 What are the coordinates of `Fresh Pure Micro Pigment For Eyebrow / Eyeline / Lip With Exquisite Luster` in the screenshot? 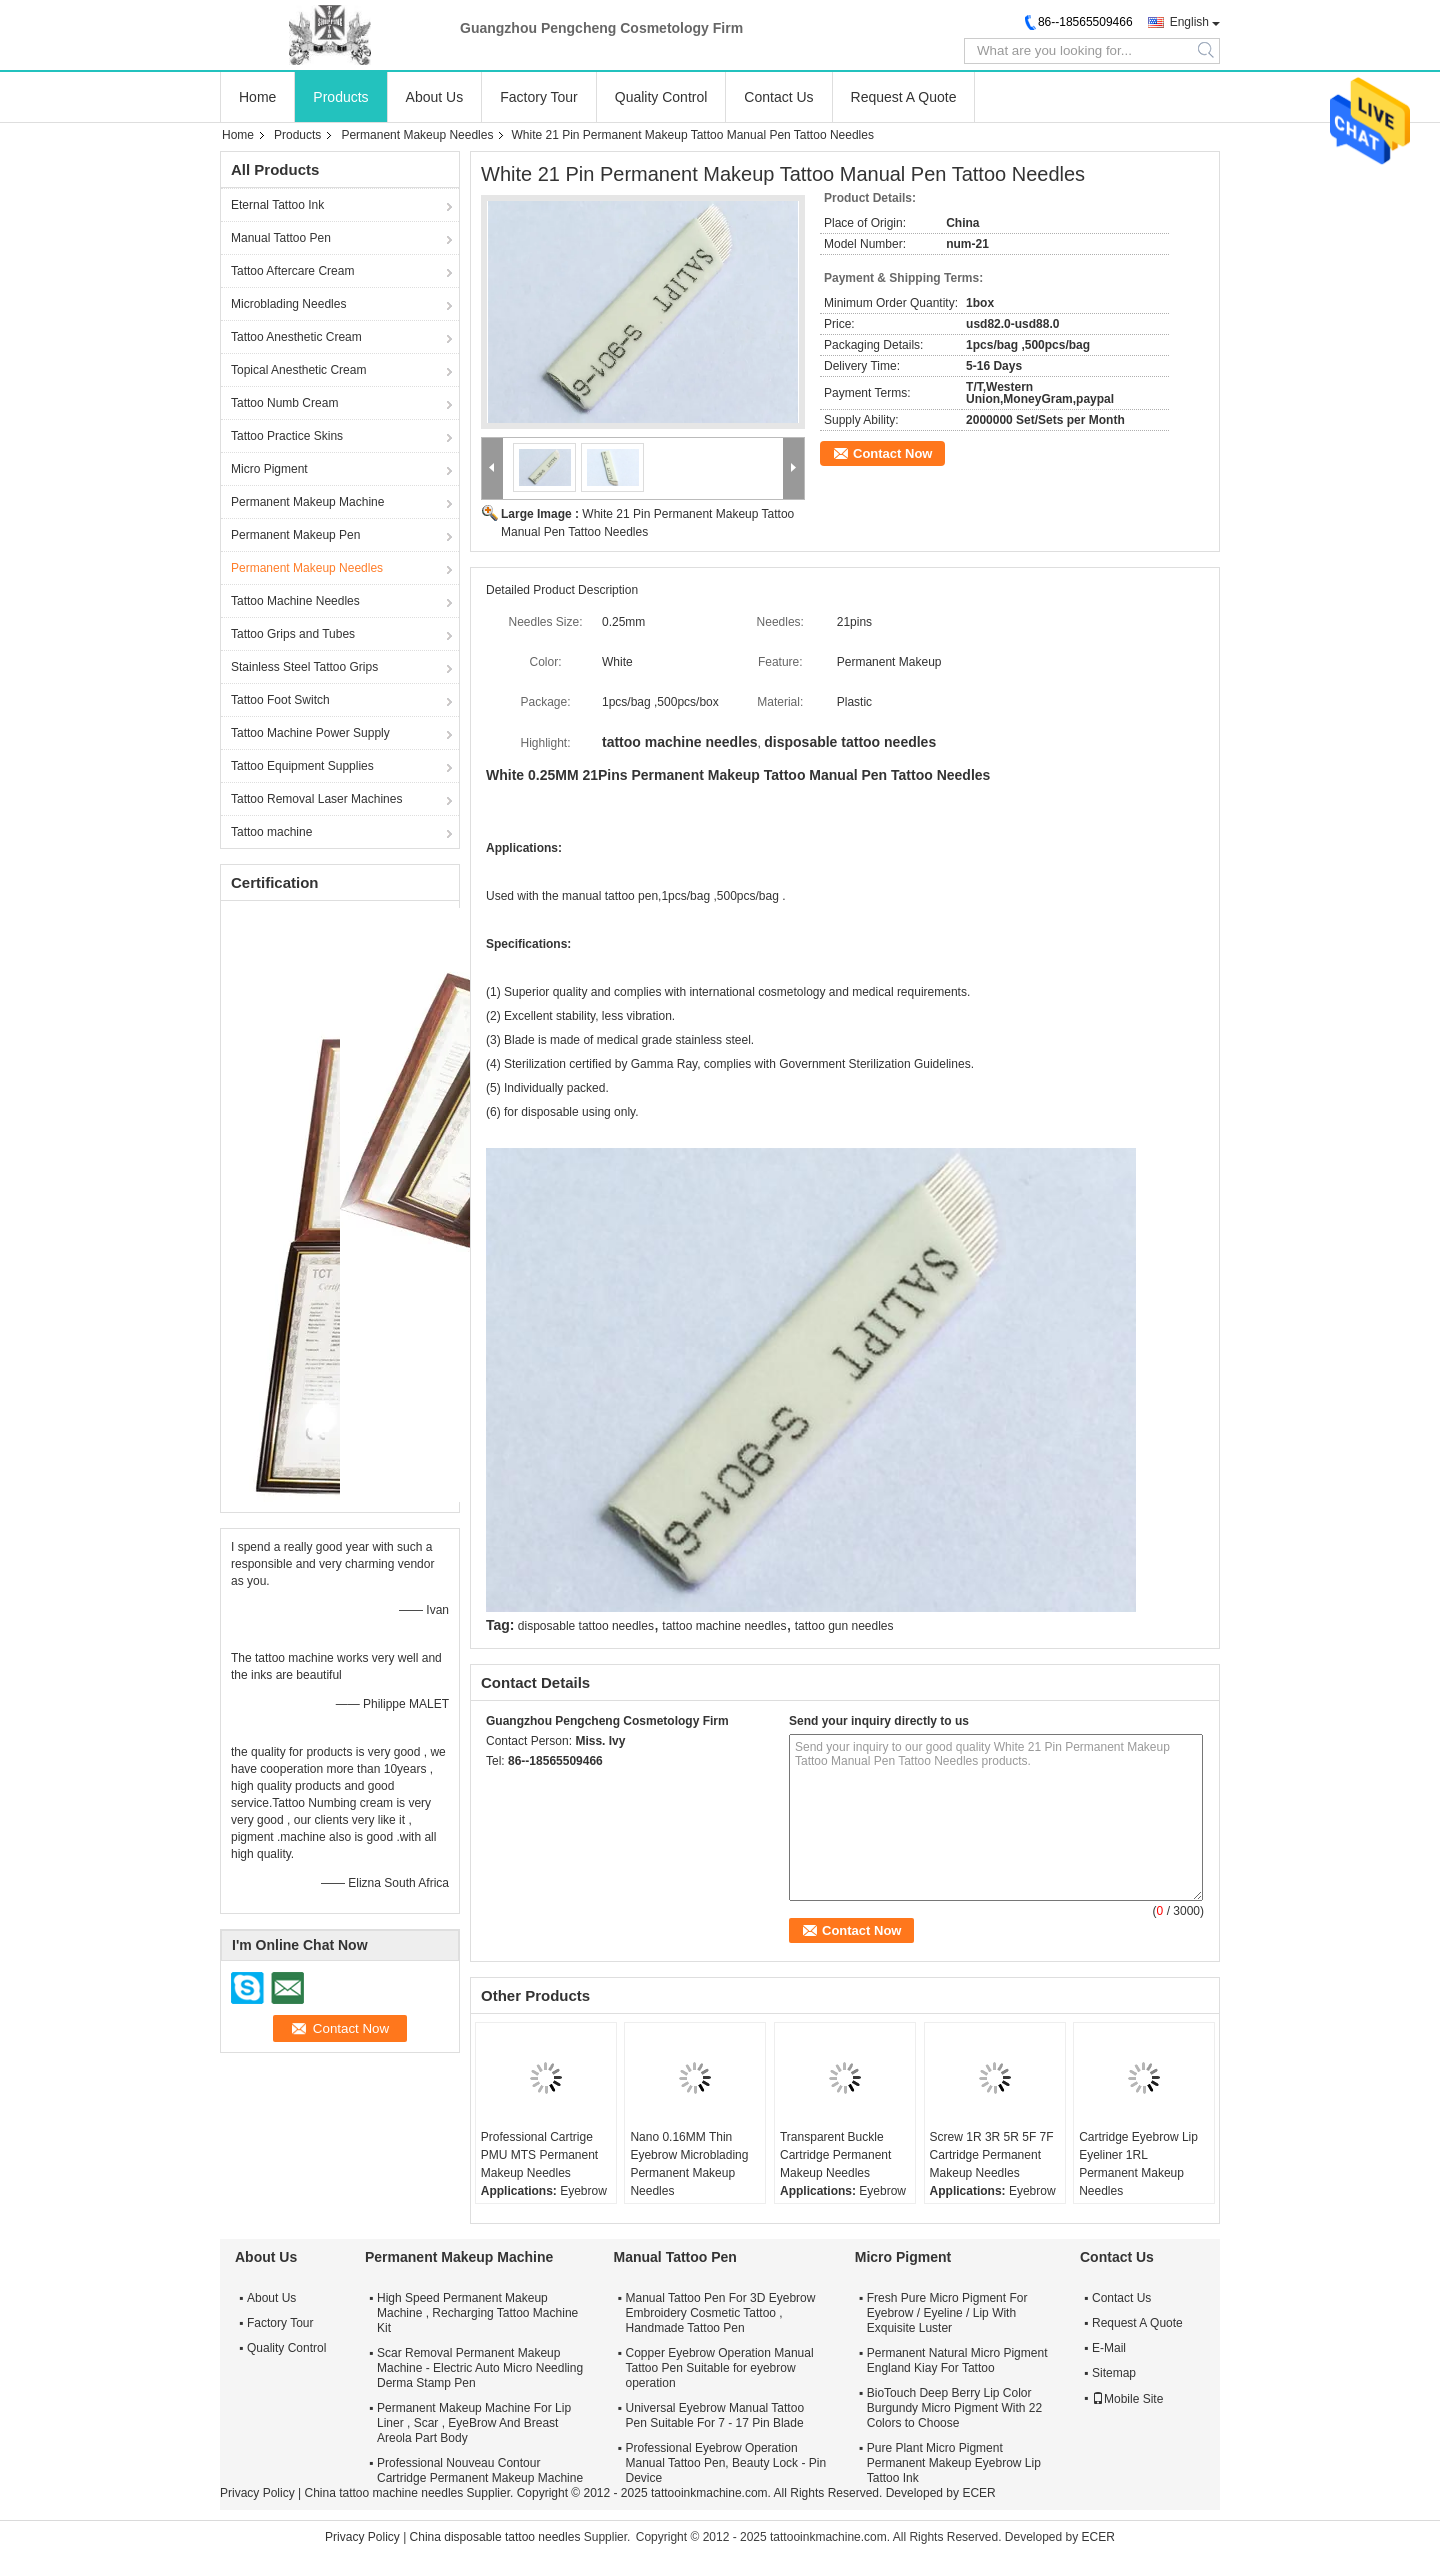 It's located at (947, 2313).